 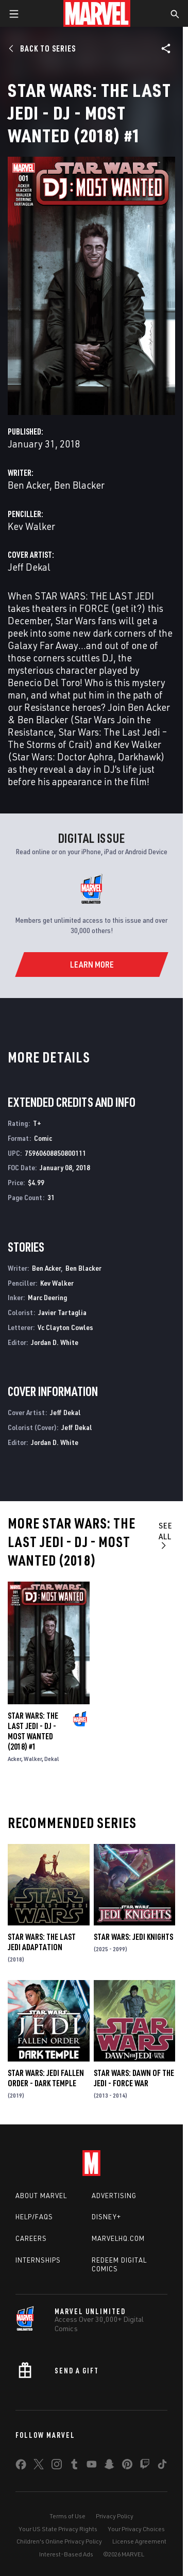 I want to click on [share on Tumblr], so click(x=74, y=2466).